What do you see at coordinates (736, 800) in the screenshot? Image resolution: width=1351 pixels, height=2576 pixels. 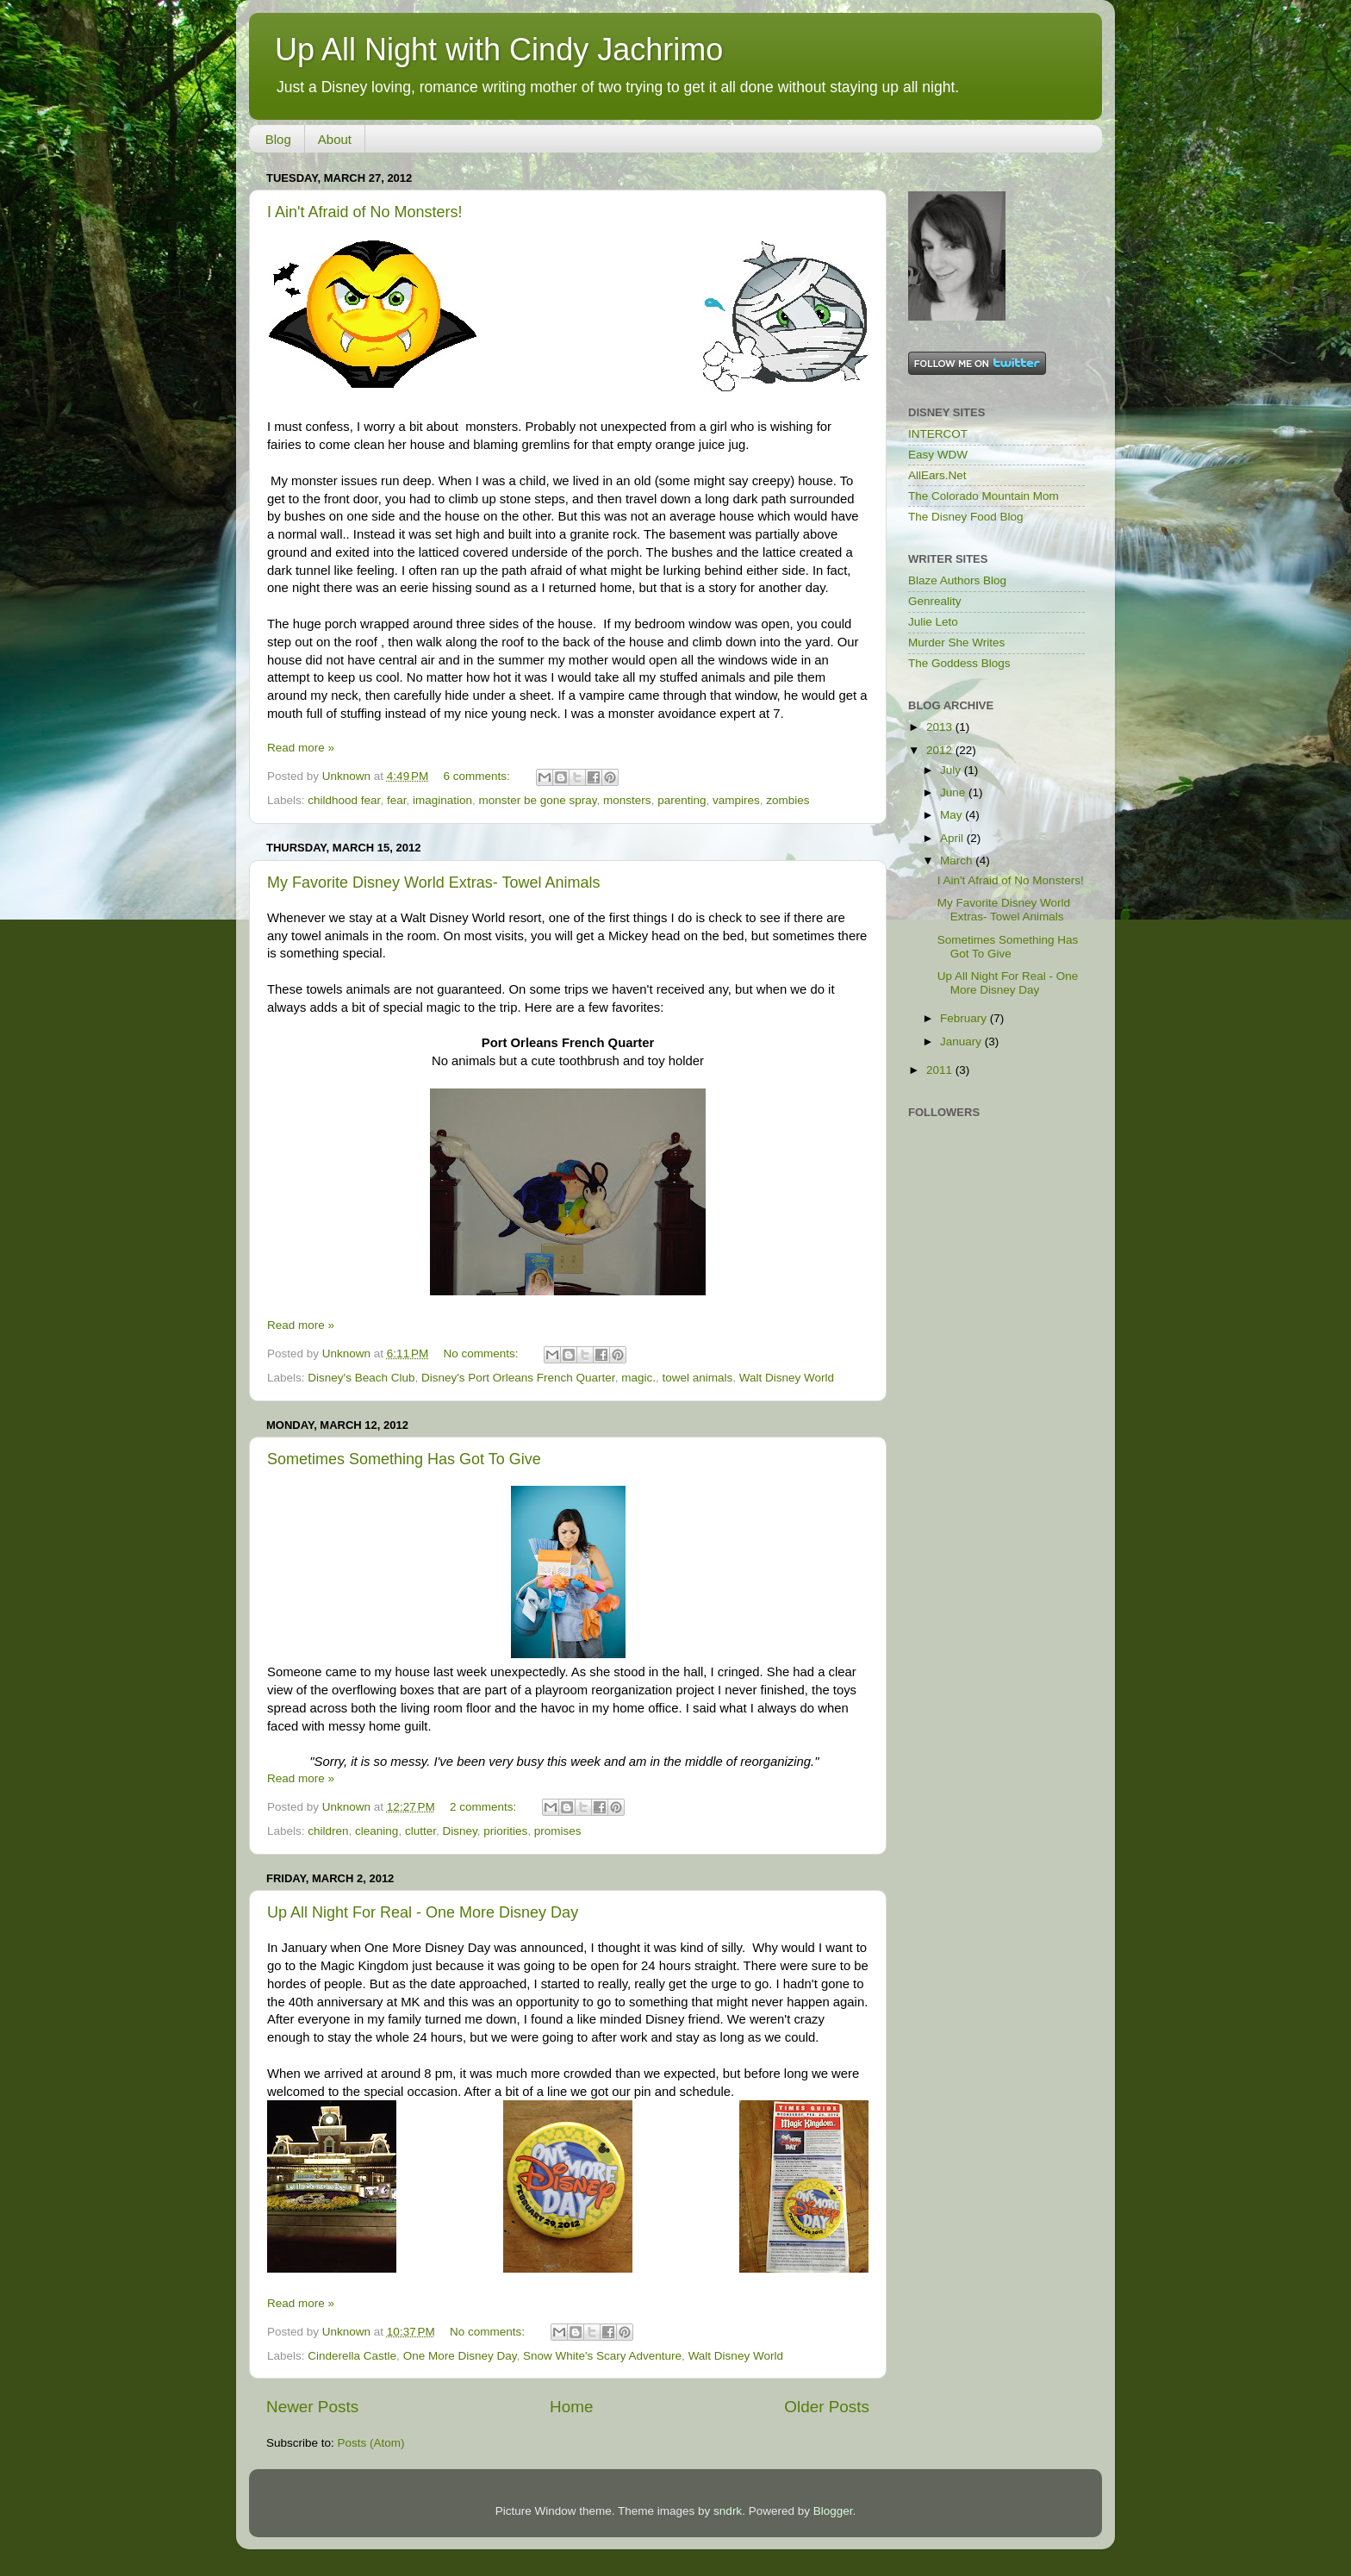 I see `vampires` at bounding box center [736, 800].